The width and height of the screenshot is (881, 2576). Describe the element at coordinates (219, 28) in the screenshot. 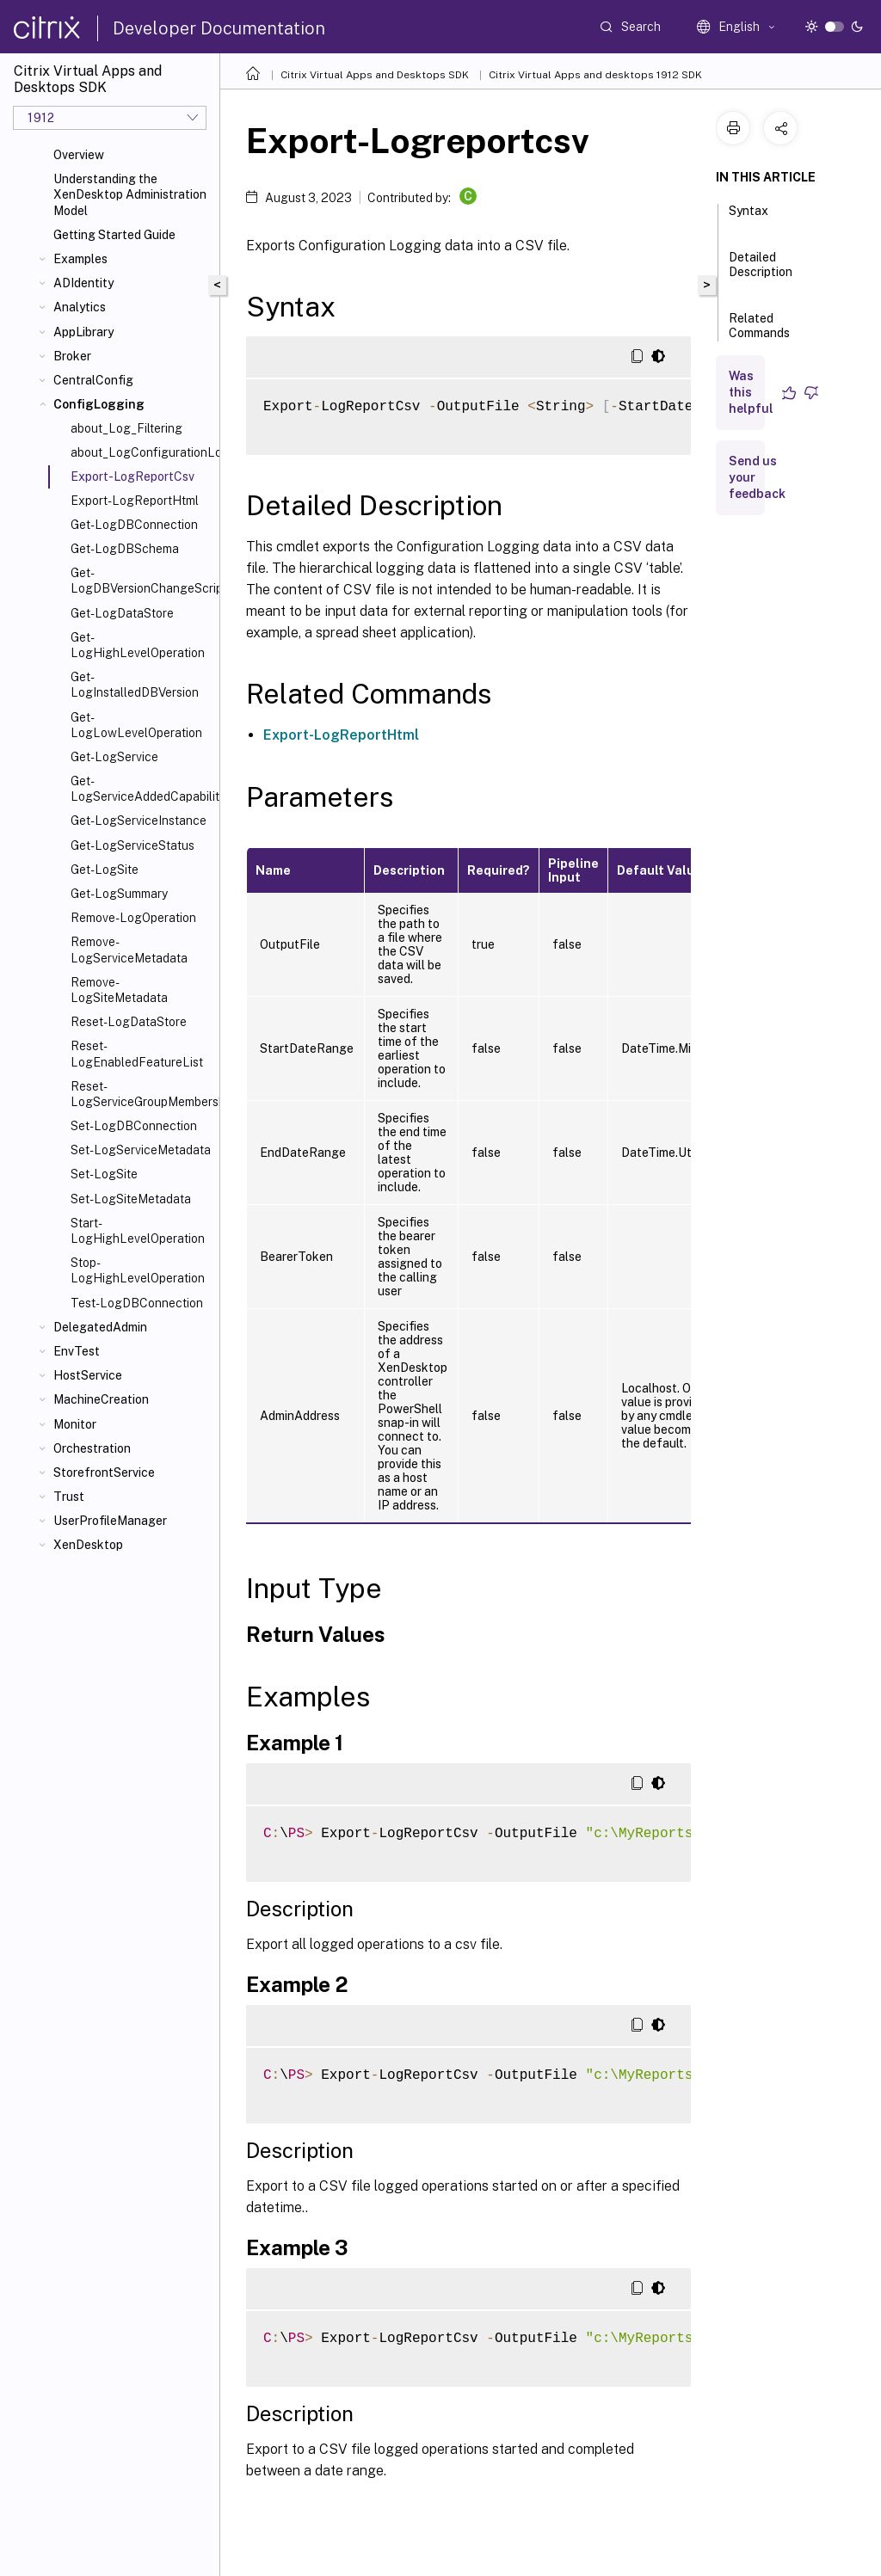

I see `Developer Documentation` at that location.